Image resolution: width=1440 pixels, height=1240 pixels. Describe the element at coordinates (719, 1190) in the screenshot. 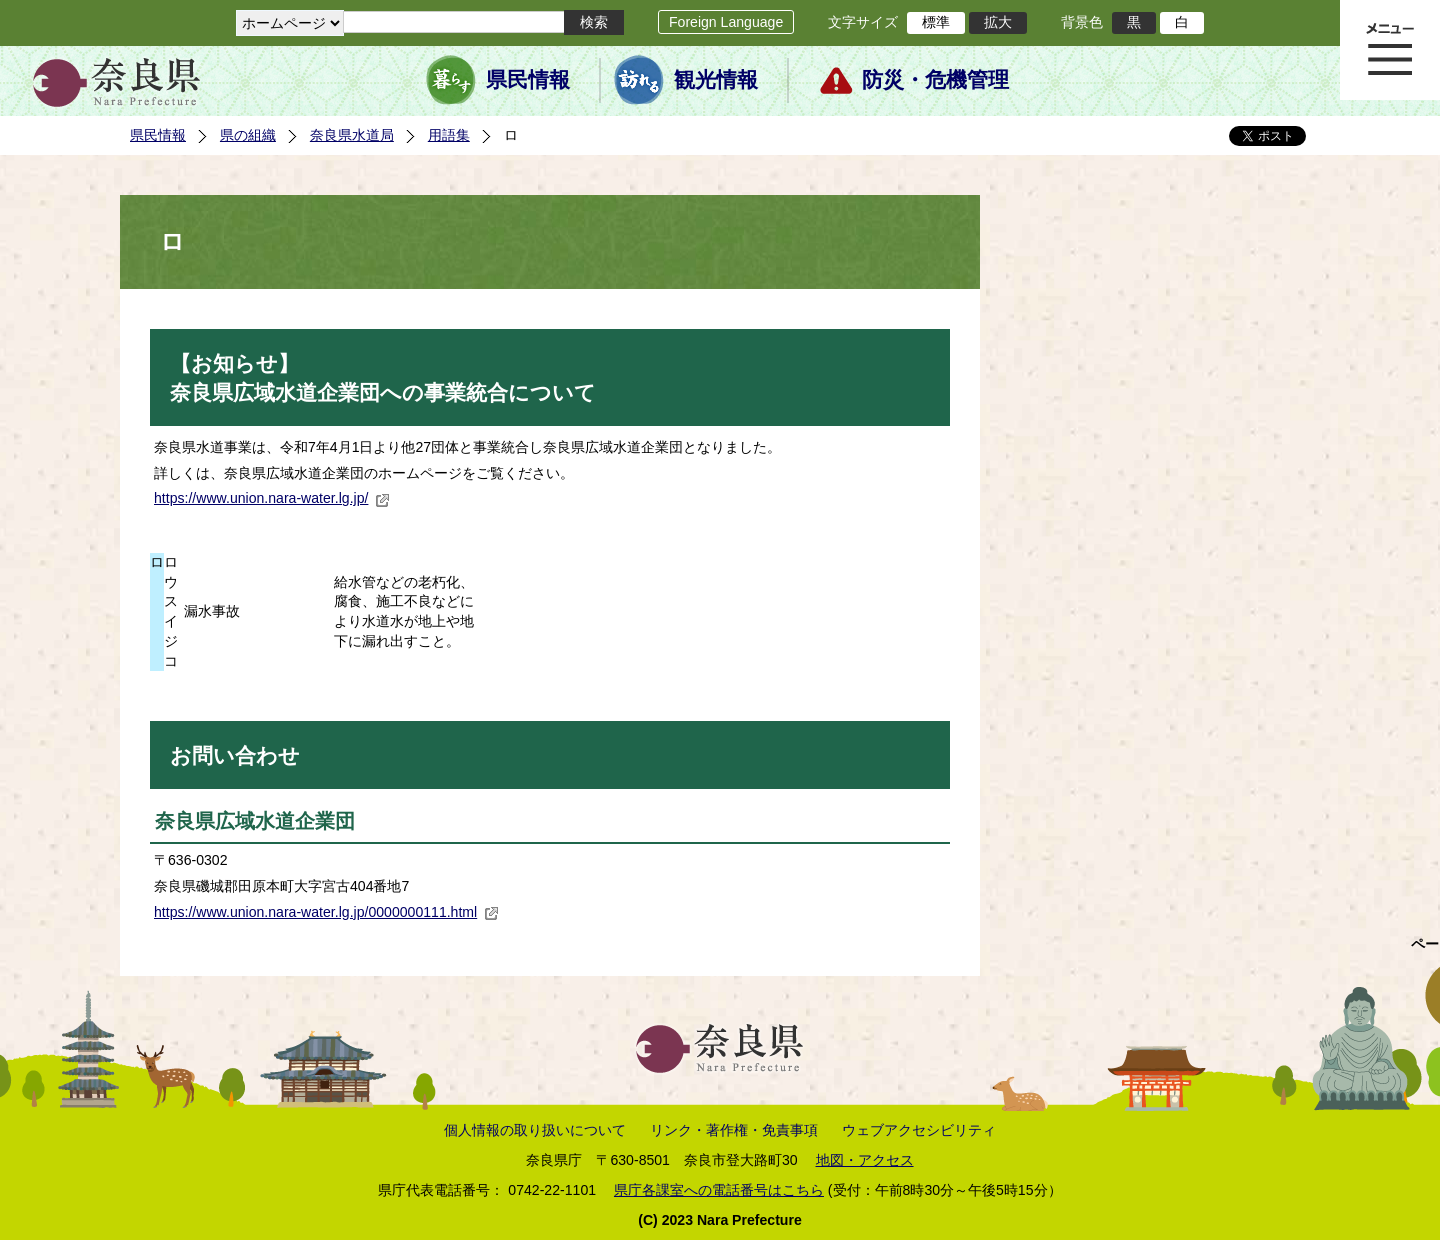

I see `県庁各課室への電話番号はこちら` at that location.